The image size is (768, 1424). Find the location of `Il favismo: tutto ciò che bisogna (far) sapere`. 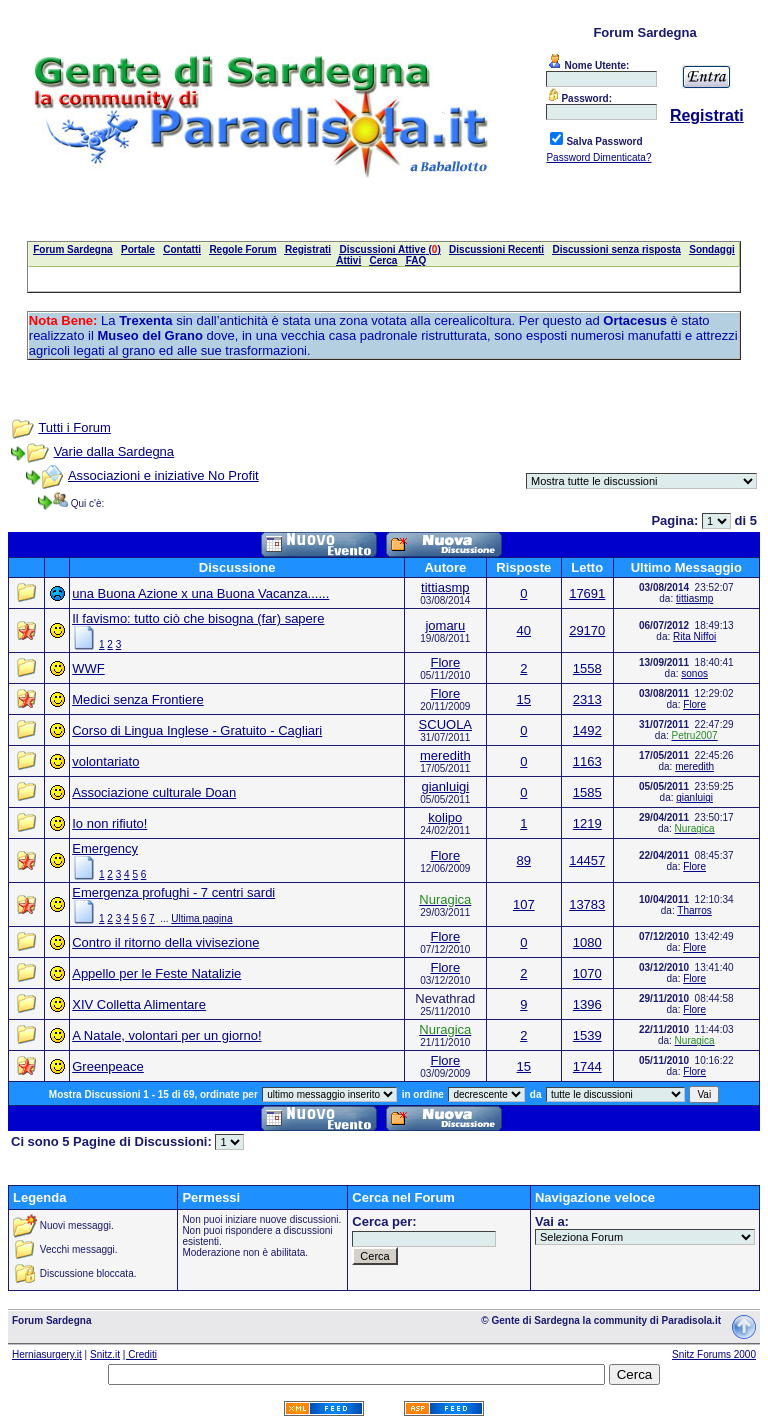

Il favismo: tutto ciò che bisogna (far) sapere is located at coordinates (198, 618).